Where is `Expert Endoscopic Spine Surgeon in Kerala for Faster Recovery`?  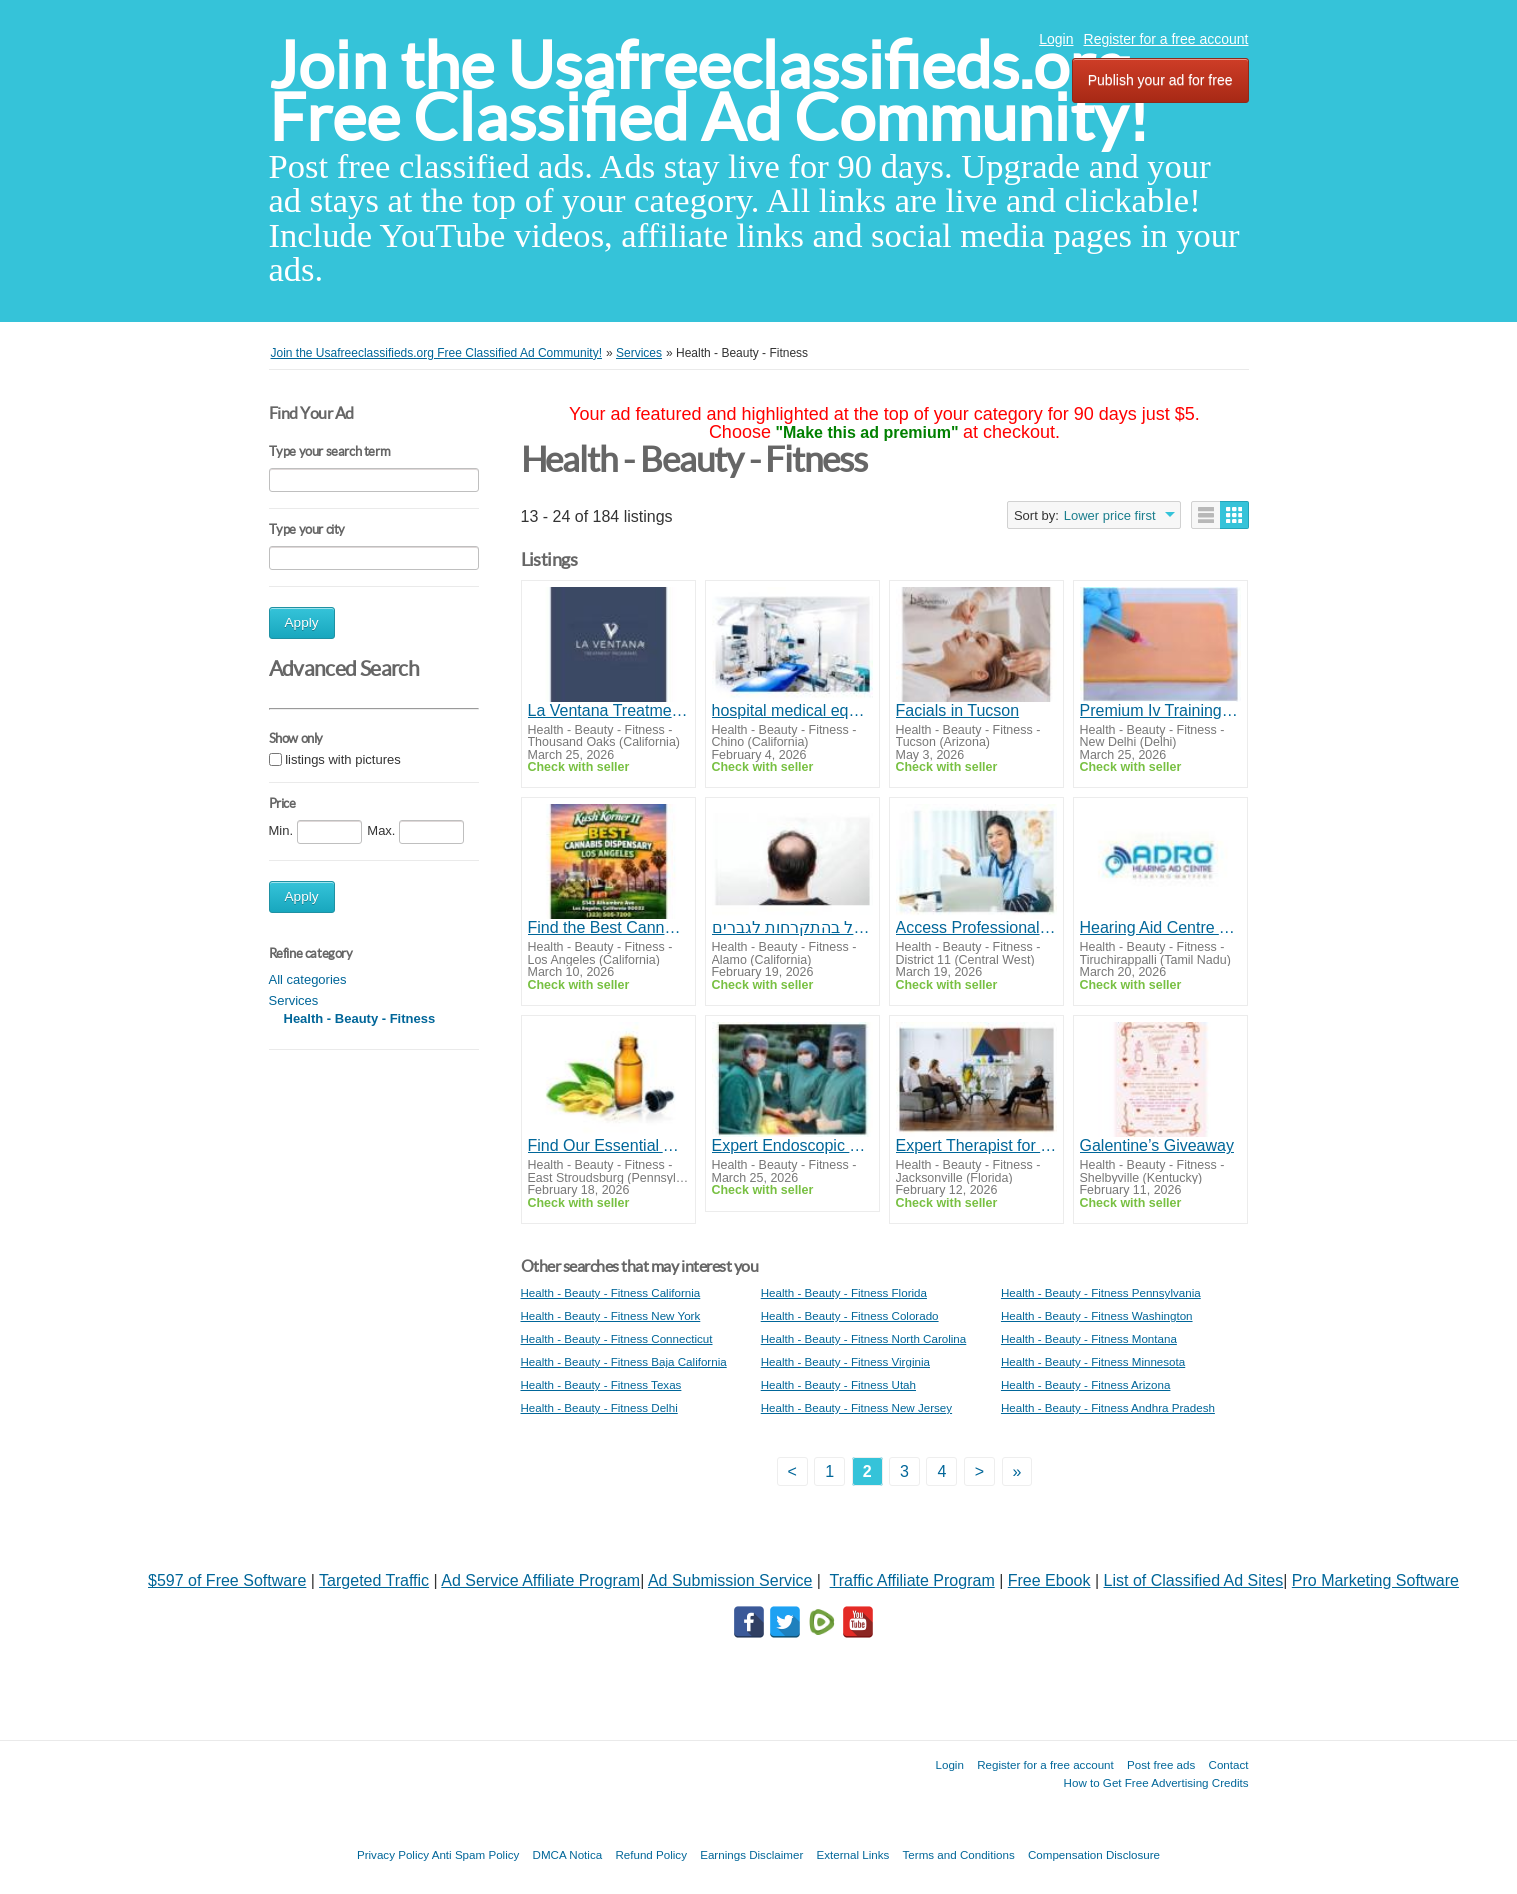
Expert Endoscopic Spine Surgeon in Kerala for Faster Recovery is located at coordinates (792, 1145).